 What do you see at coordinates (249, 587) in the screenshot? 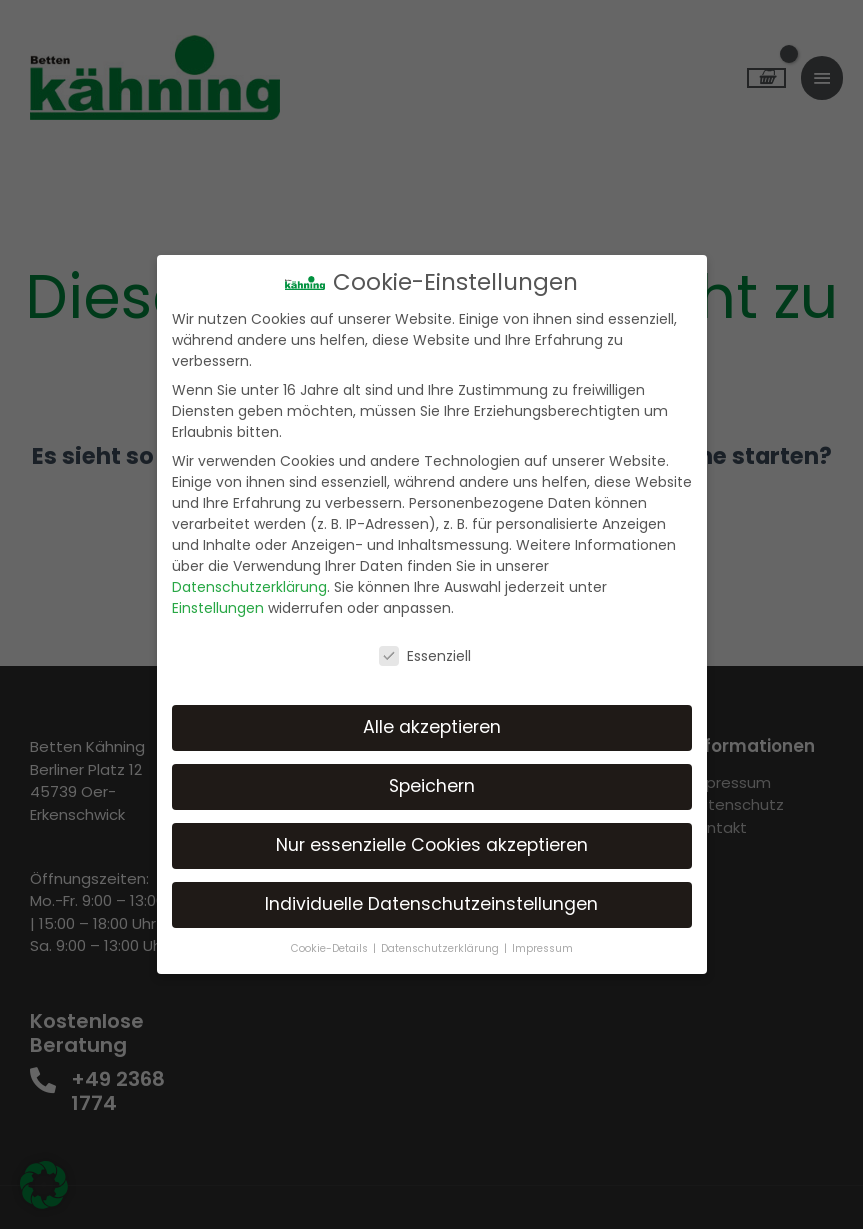
I see `Datenschutzerklärung` at bounding box center [249, 587].